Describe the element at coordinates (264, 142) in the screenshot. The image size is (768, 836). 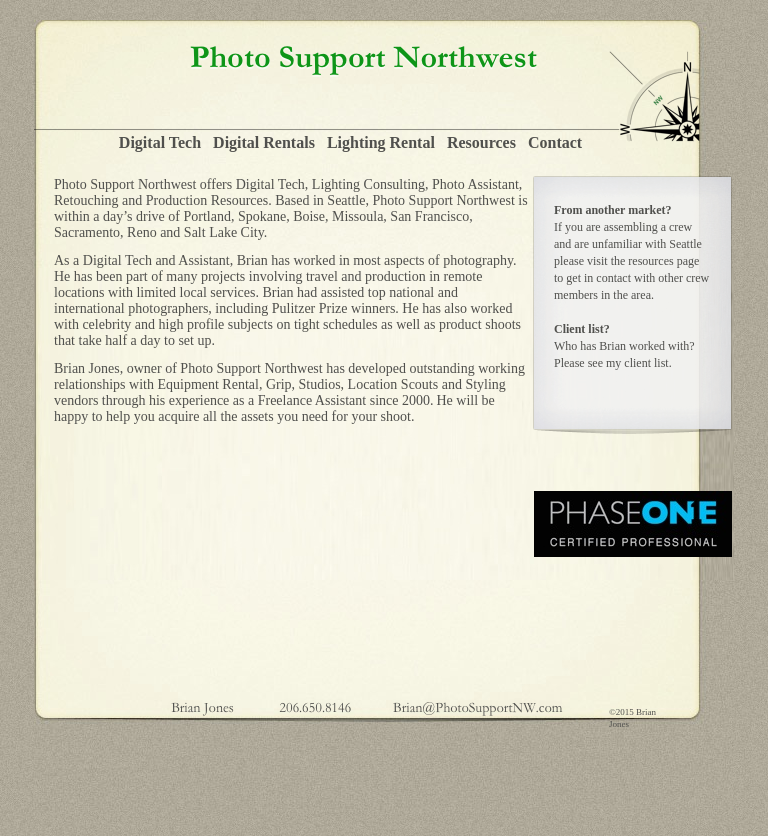
I see `Digital Rentals` at that location.